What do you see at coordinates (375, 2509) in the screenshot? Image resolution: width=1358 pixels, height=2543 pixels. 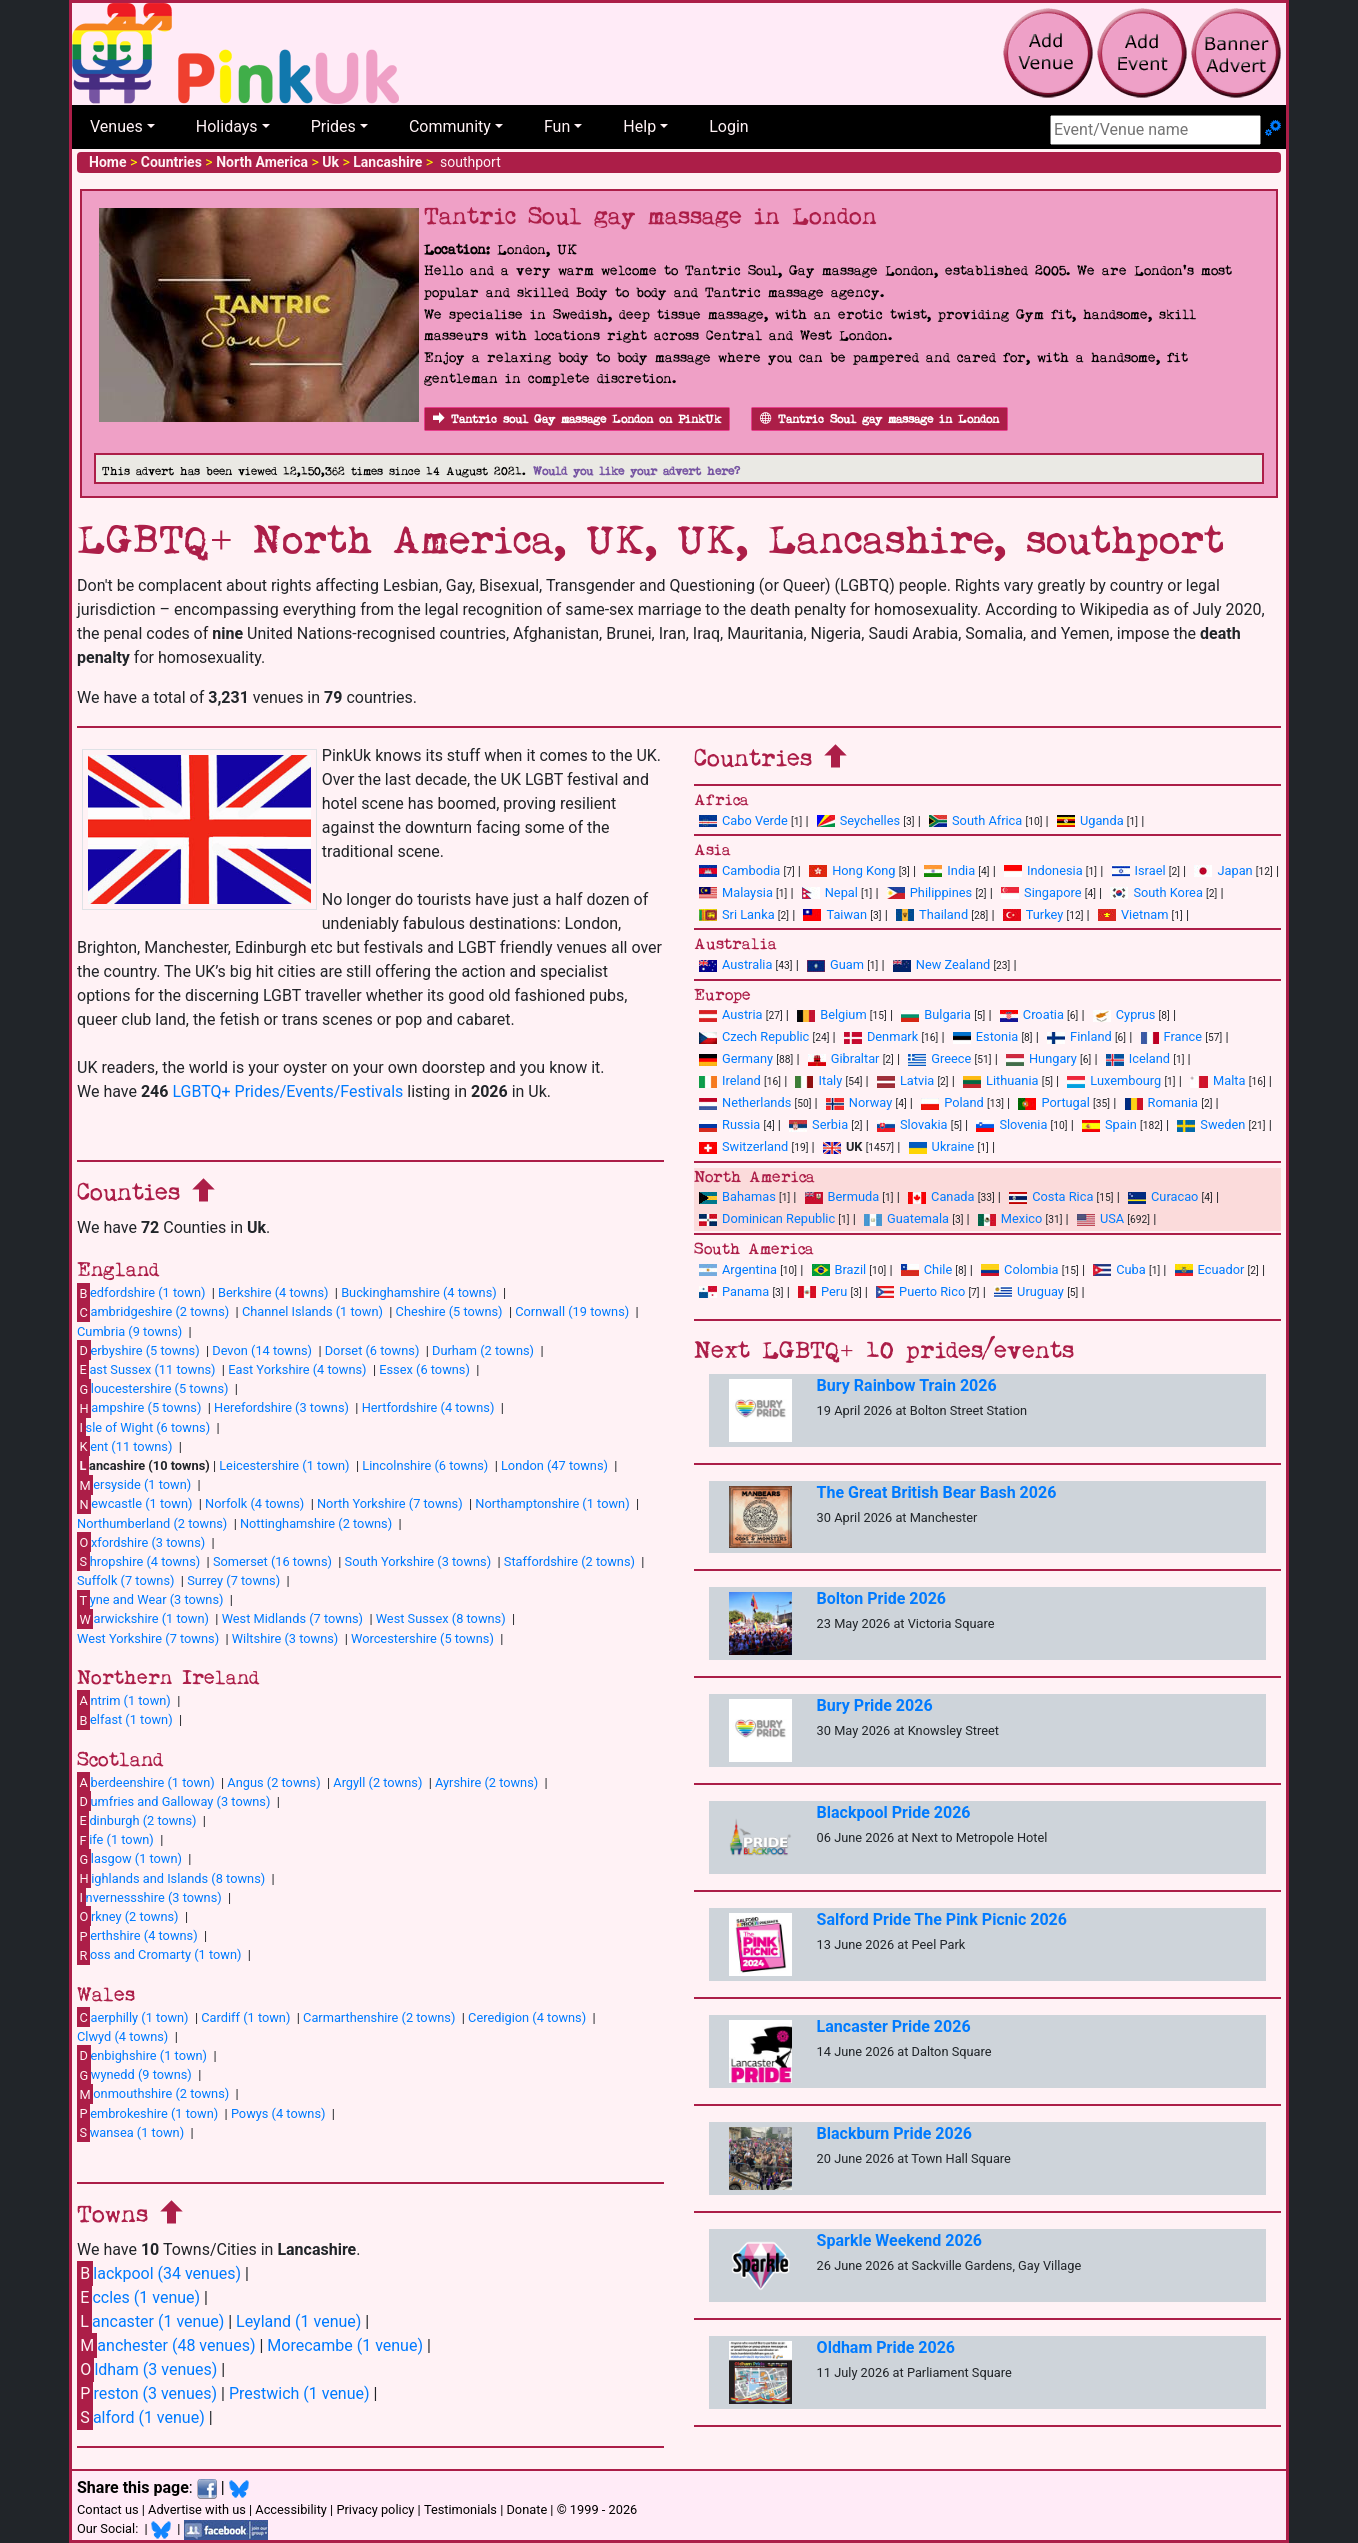 I see `Privacy policy` at bounding box center [375, 2509].